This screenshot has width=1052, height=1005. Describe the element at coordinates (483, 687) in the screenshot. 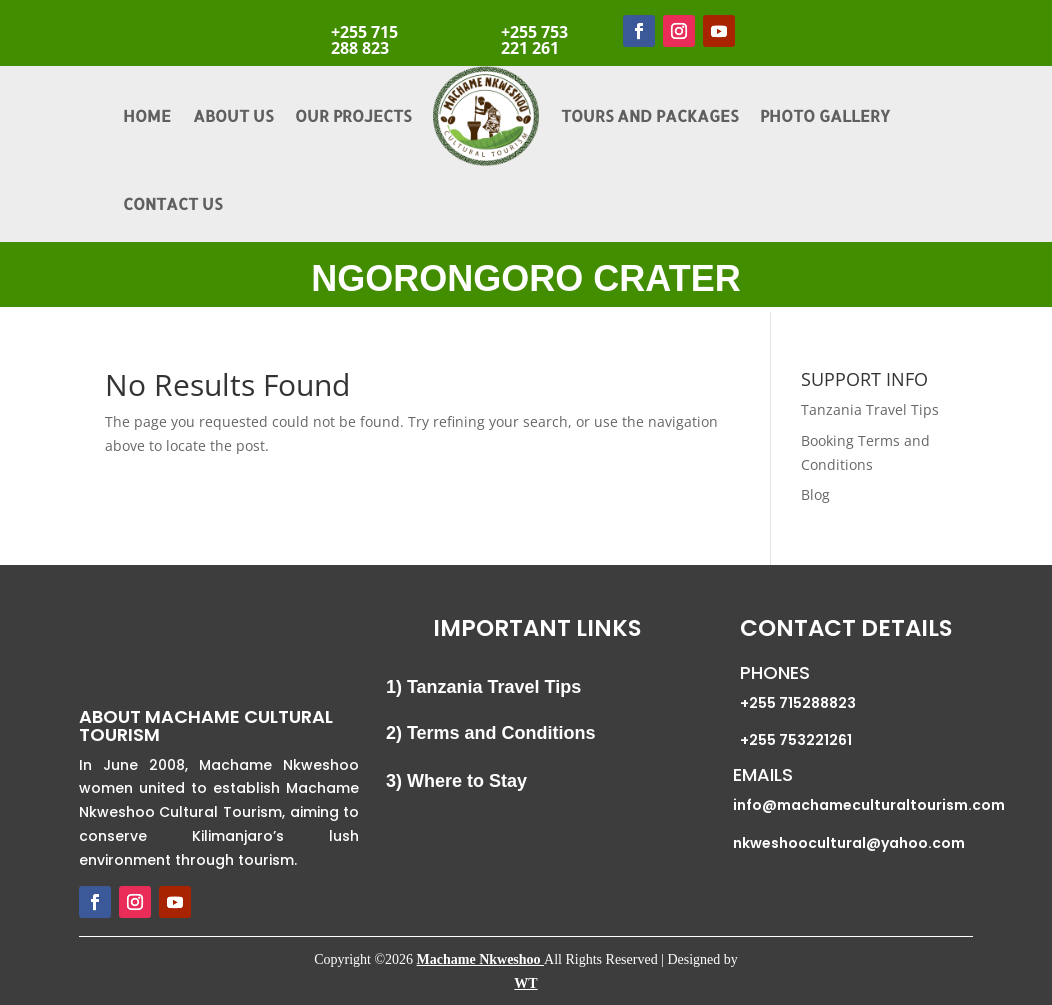

I see `1) Tanzania Travel Tips` at that location.